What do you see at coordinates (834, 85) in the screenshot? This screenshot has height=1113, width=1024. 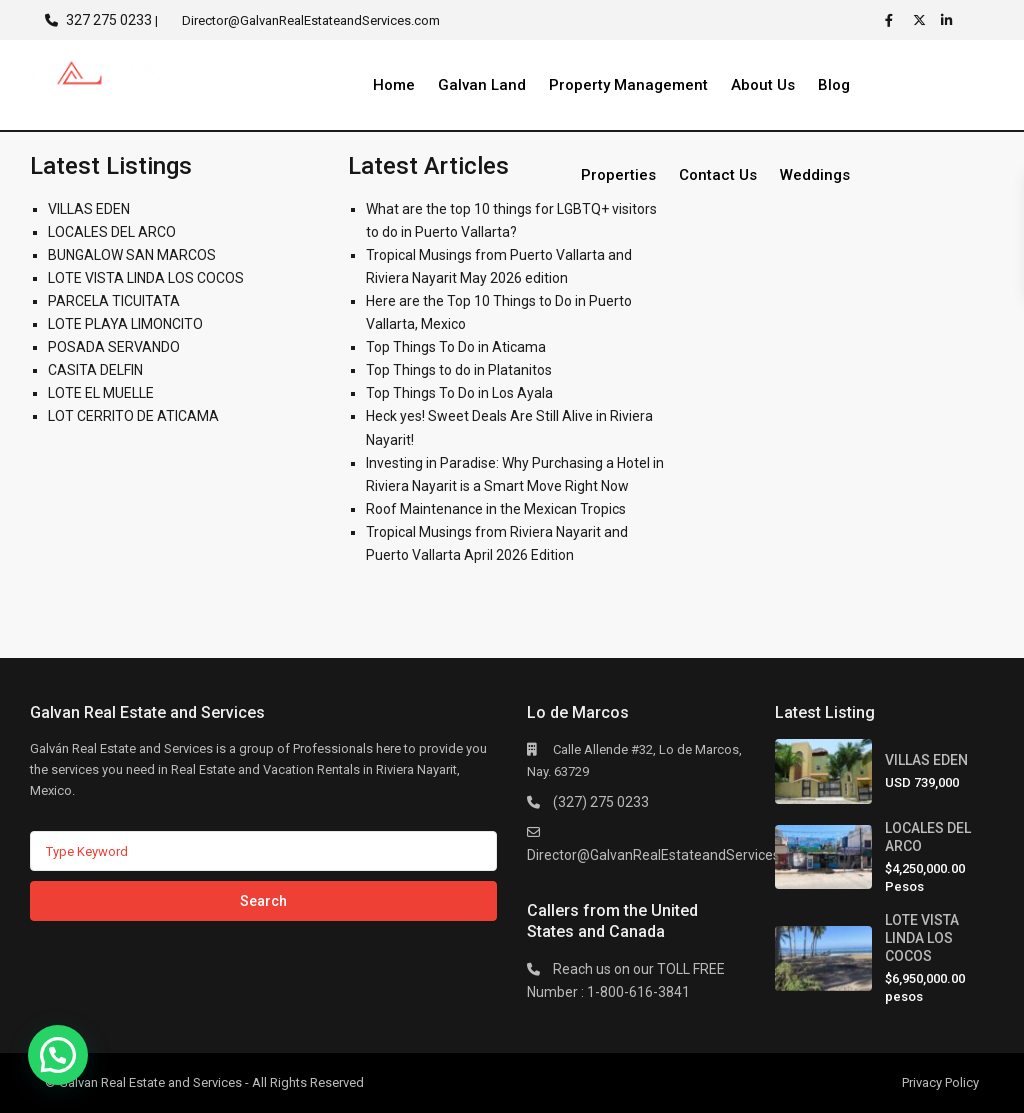 I see `Blog` at bounding box center [834, 85].